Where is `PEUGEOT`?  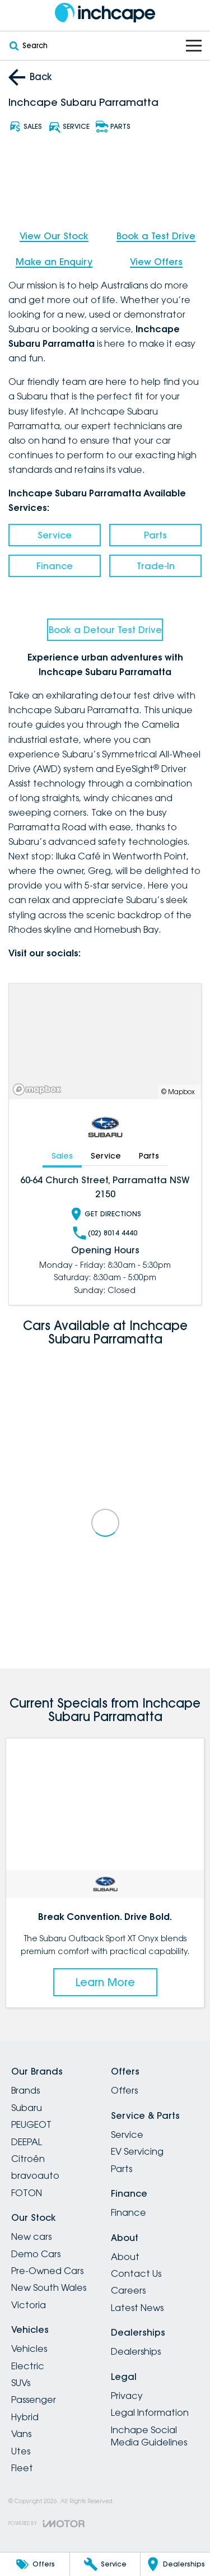
PEUGEOT is located at coordinates (31, 2124).